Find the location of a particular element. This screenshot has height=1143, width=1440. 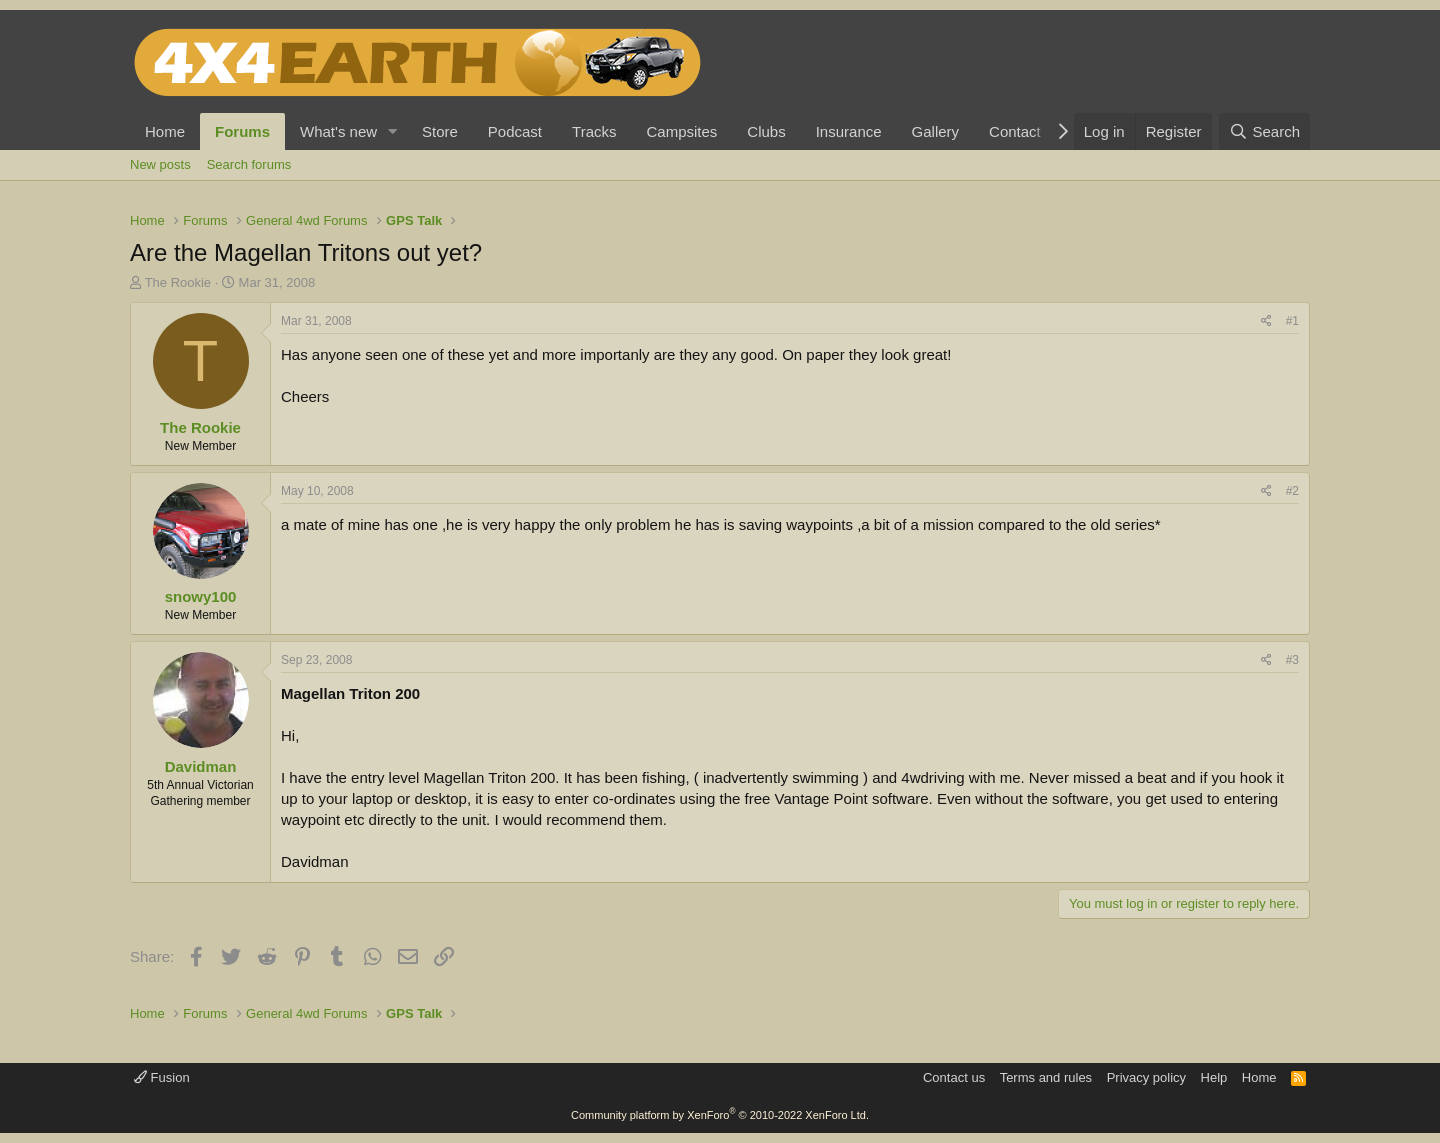

Community platform by XenForo is located at coordinates (720, 1115).